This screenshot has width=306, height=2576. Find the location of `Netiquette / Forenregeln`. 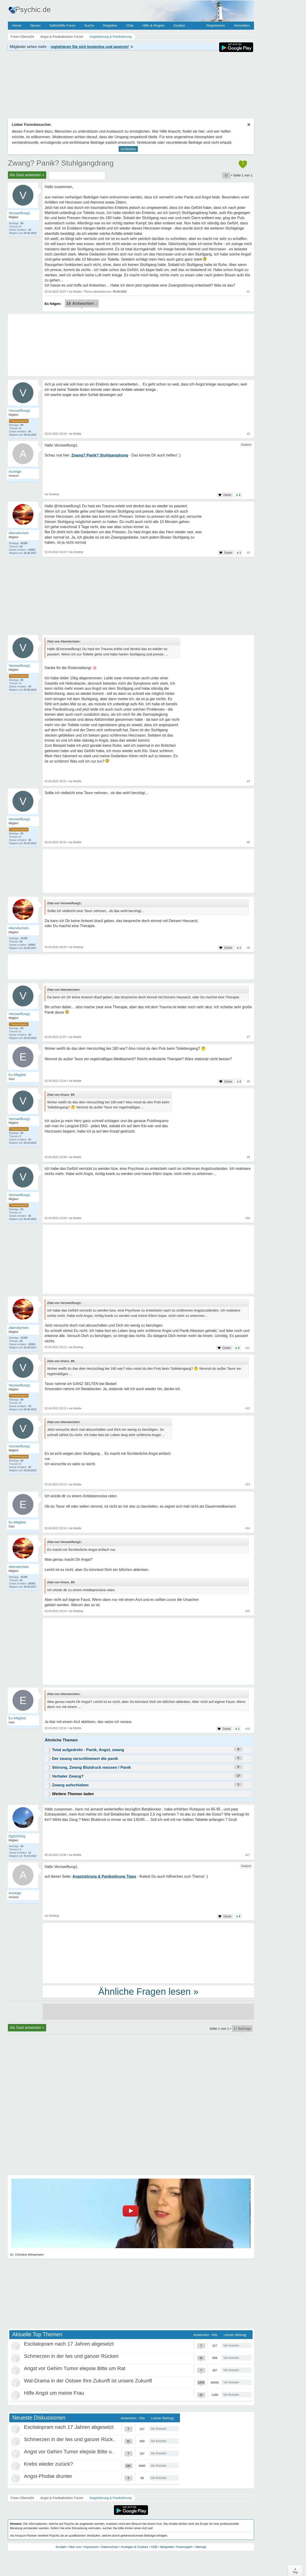

Netiquette / Forenregeln is located at coordinates (176, 2547).